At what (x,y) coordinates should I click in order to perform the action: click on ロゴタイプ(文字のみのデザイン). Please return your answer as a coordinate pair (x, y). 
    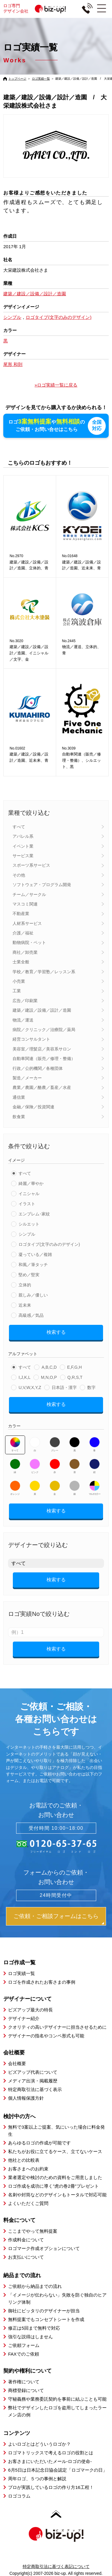
    Looking at the image, I should click on (49, 1244).